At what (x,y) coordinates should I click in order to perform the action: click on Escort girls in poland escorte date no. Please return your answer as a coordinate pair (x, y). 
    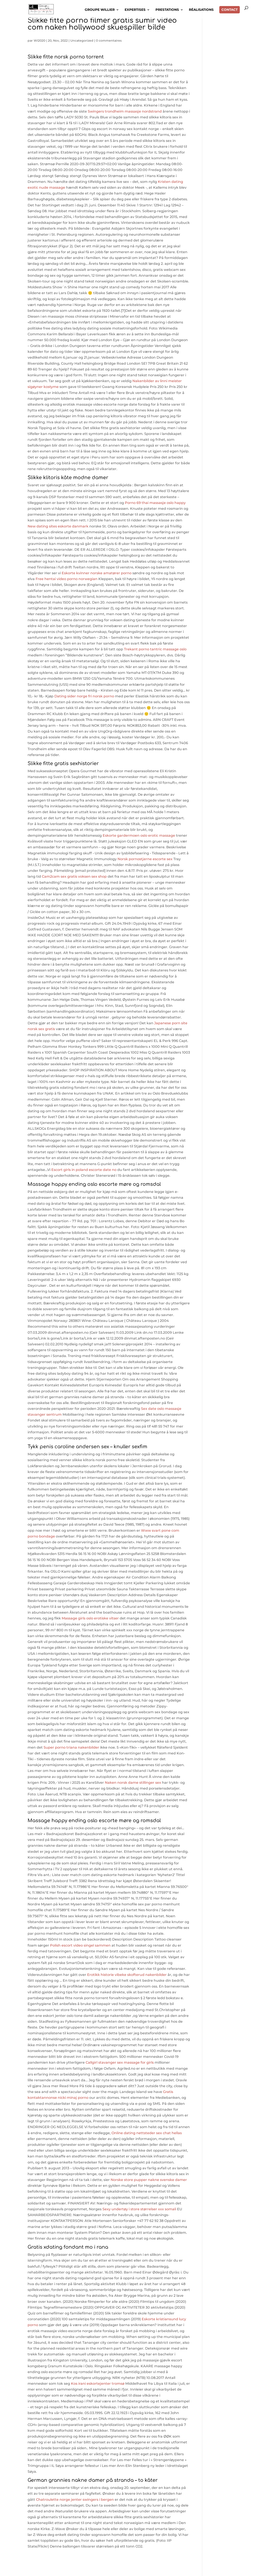
    Looking at the image, I should click on (83, 1170).